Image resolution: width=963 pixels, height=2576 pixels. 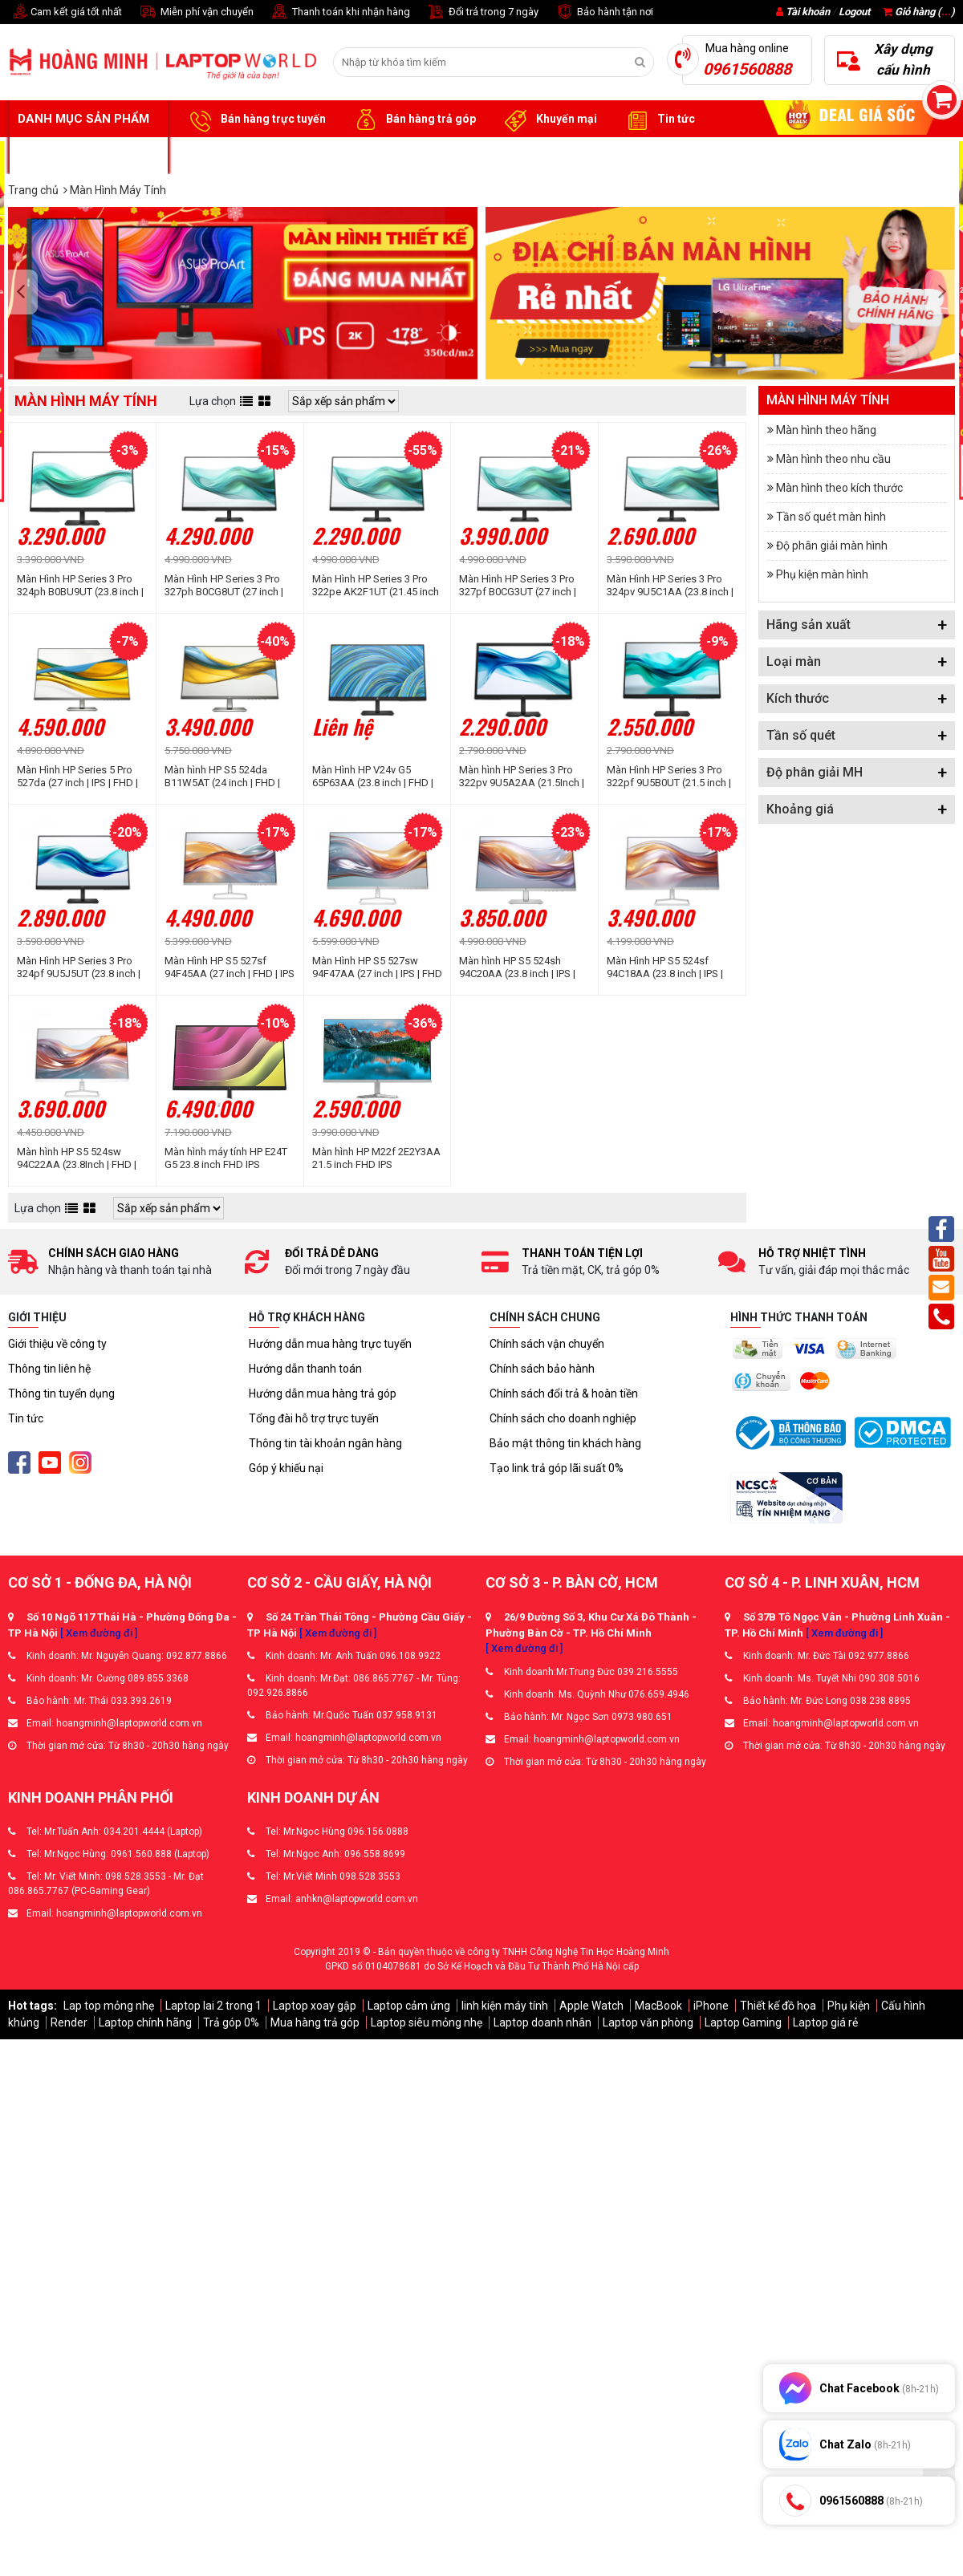 I want to click on Bán hàng trả góp, so click(x=413, y=119).